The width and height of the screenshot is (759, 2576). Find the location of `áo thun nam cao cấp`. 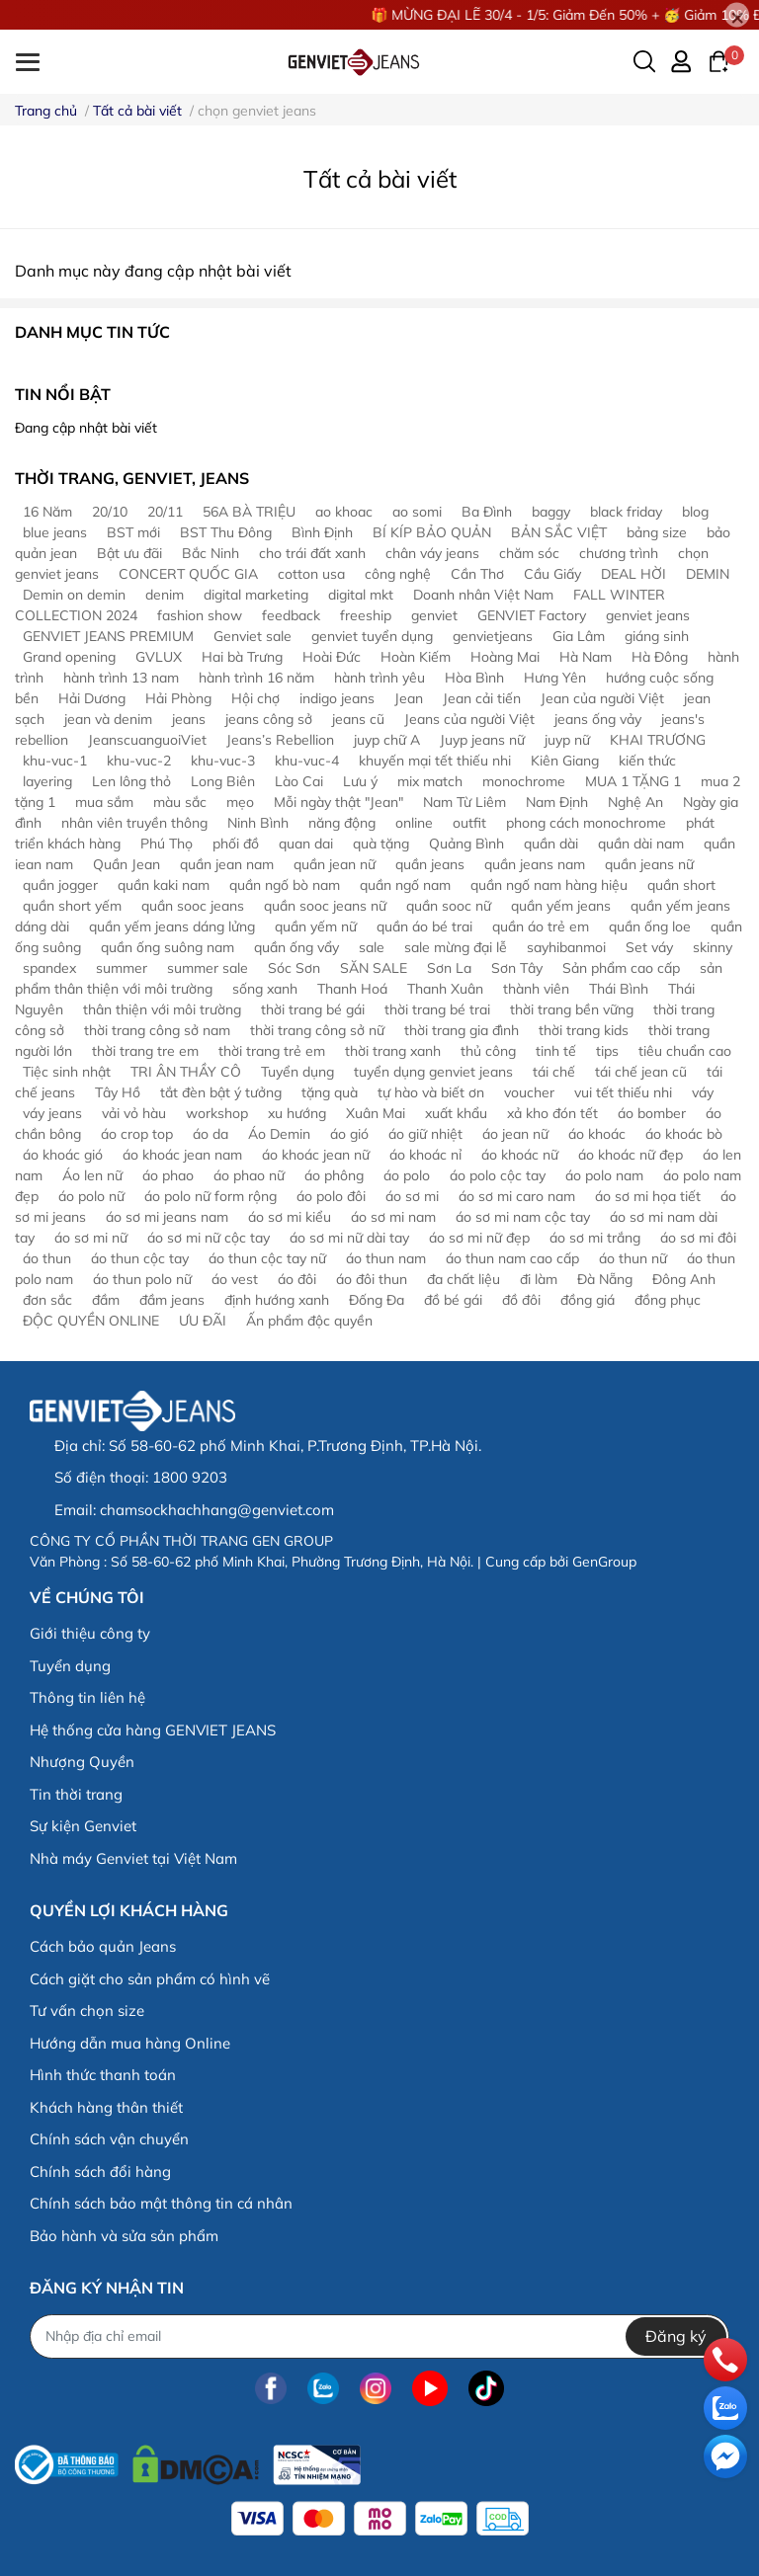

áo thun nam cao cấp is located at coordinates (512, 1258).